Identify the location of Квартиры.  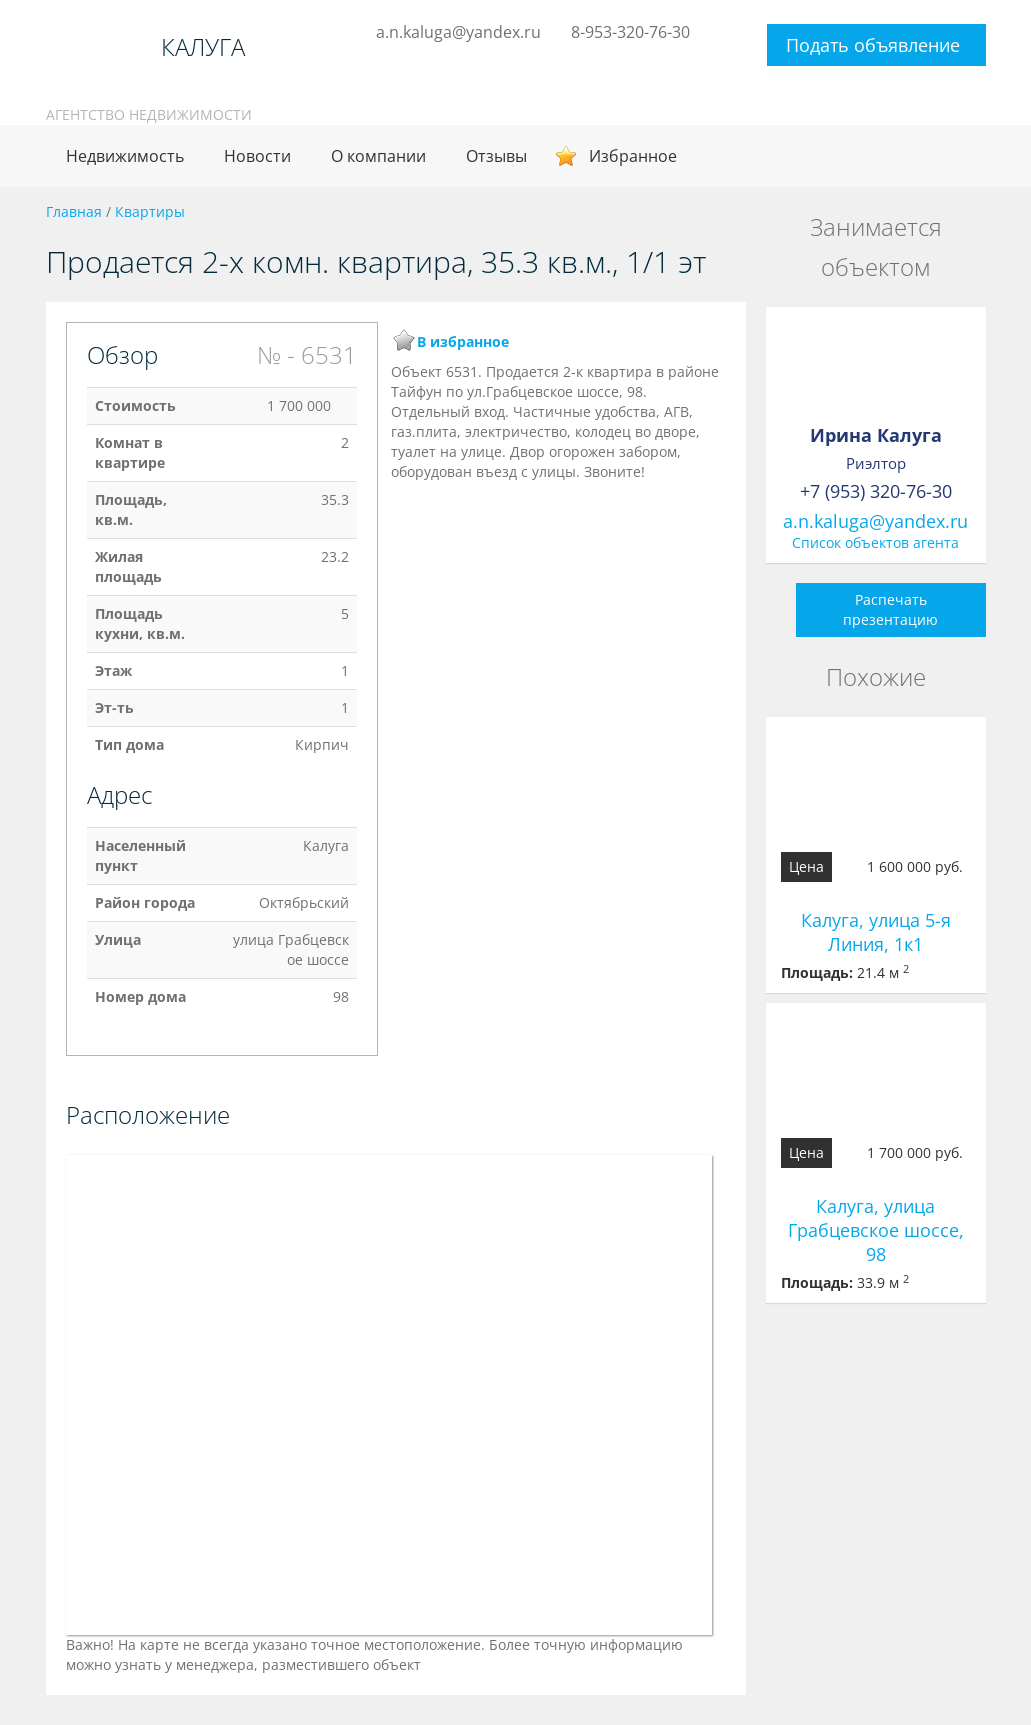
(150, 211).